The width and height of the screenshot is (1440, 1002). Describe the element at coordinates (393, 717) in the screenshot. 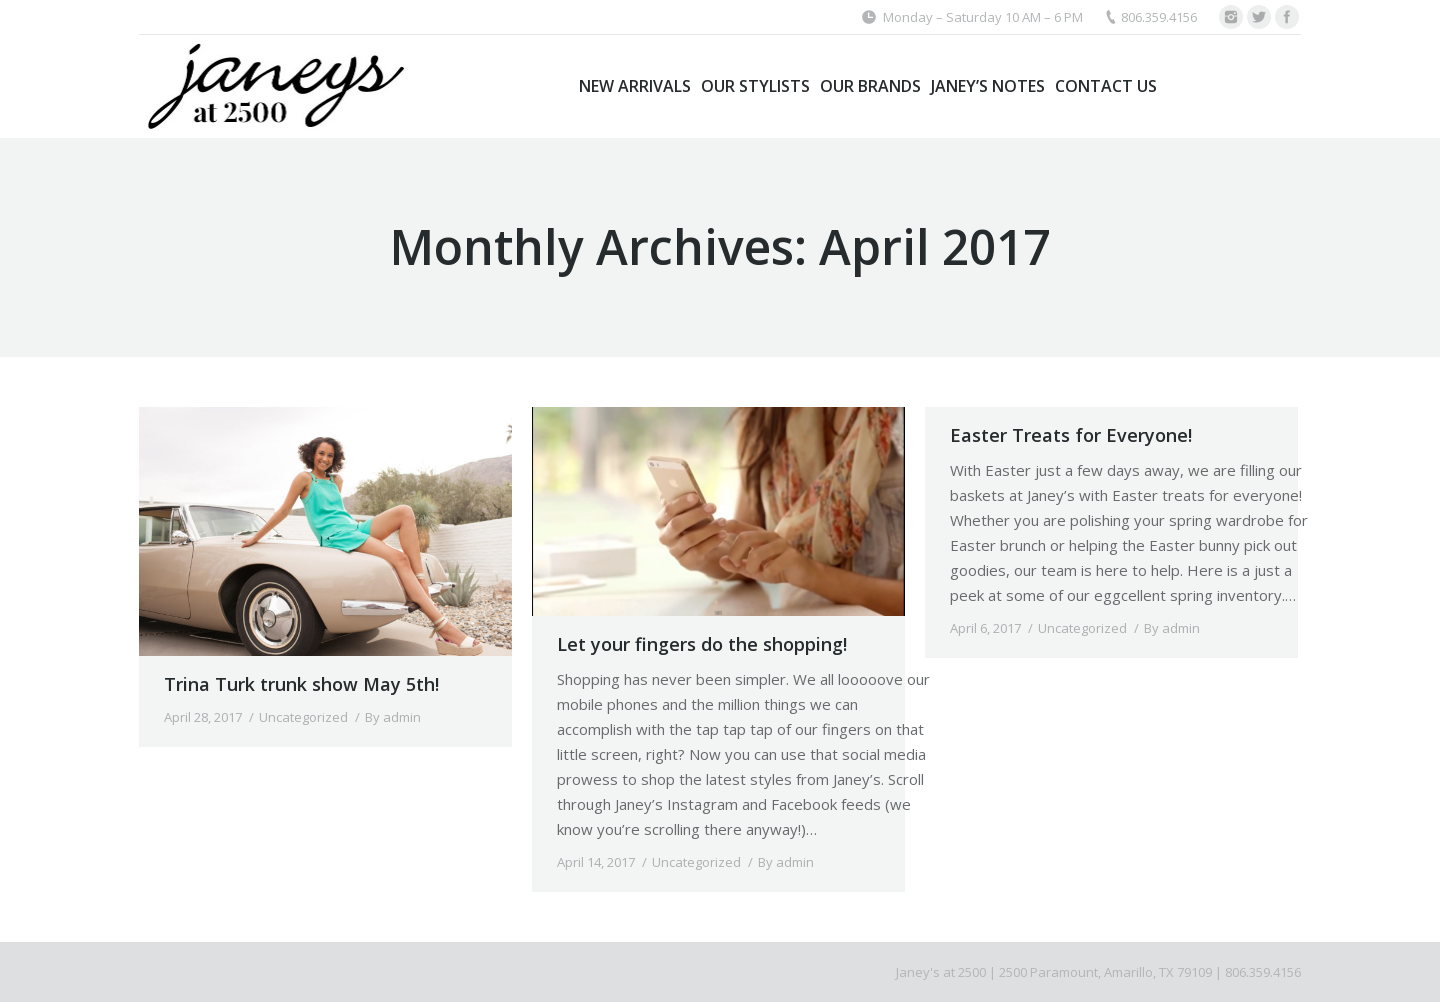

I see `By` at that location.